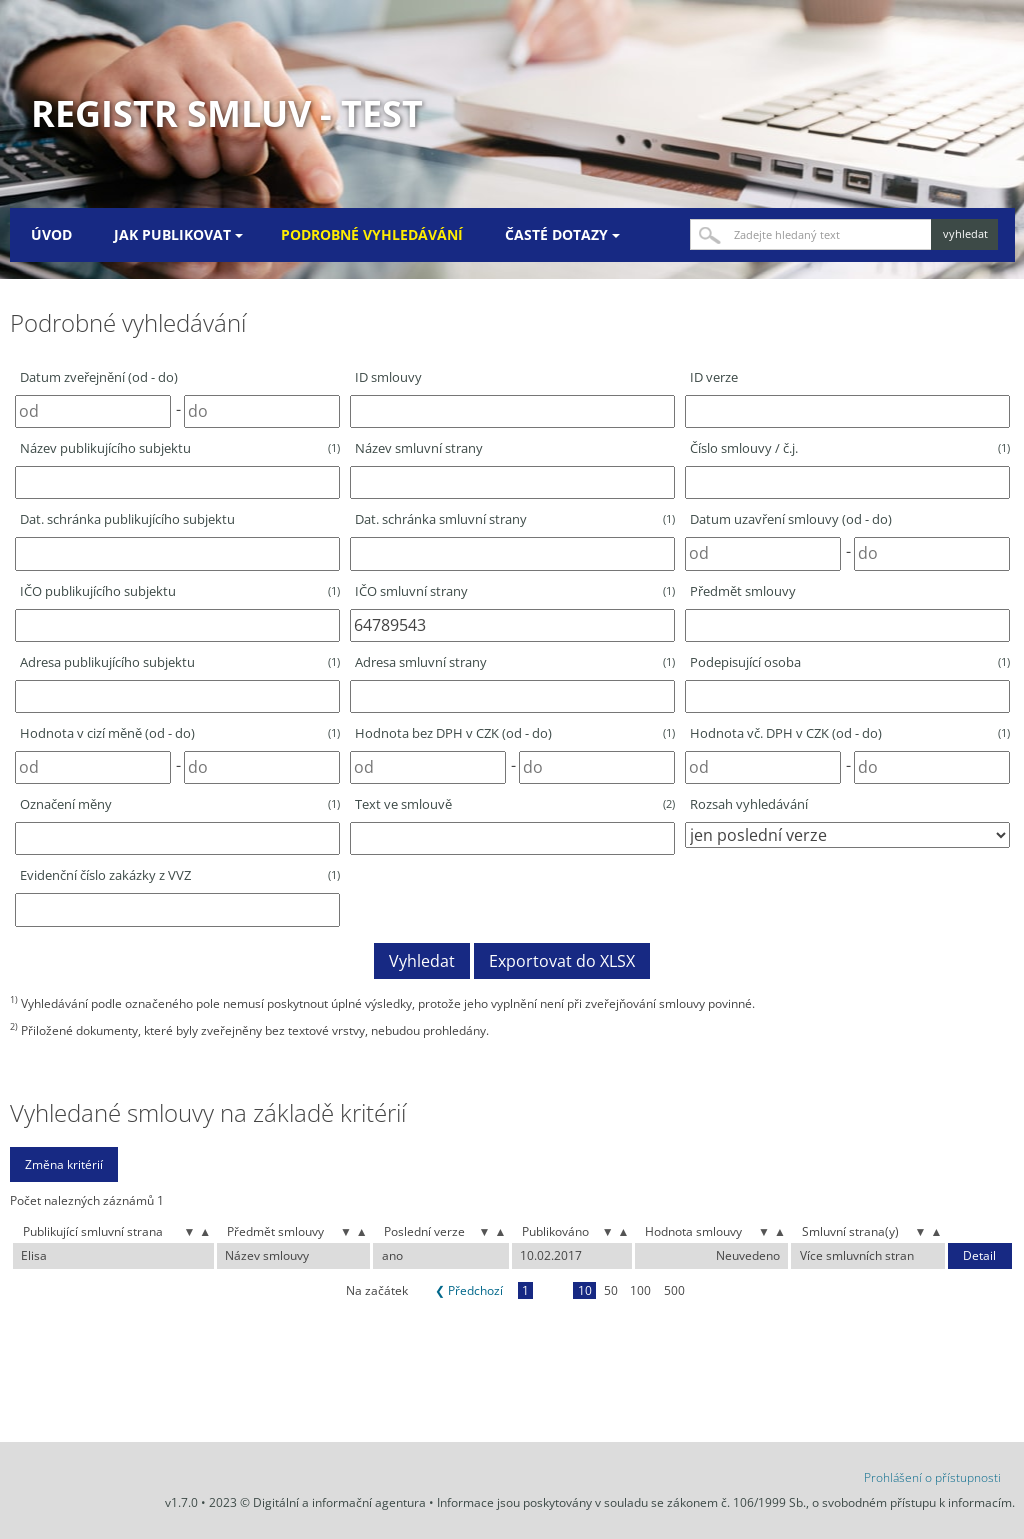 The image size is (1024, 1539). Describe the element at coordinates (714, 377) in the screenshot. I see `ID verze` at that location.